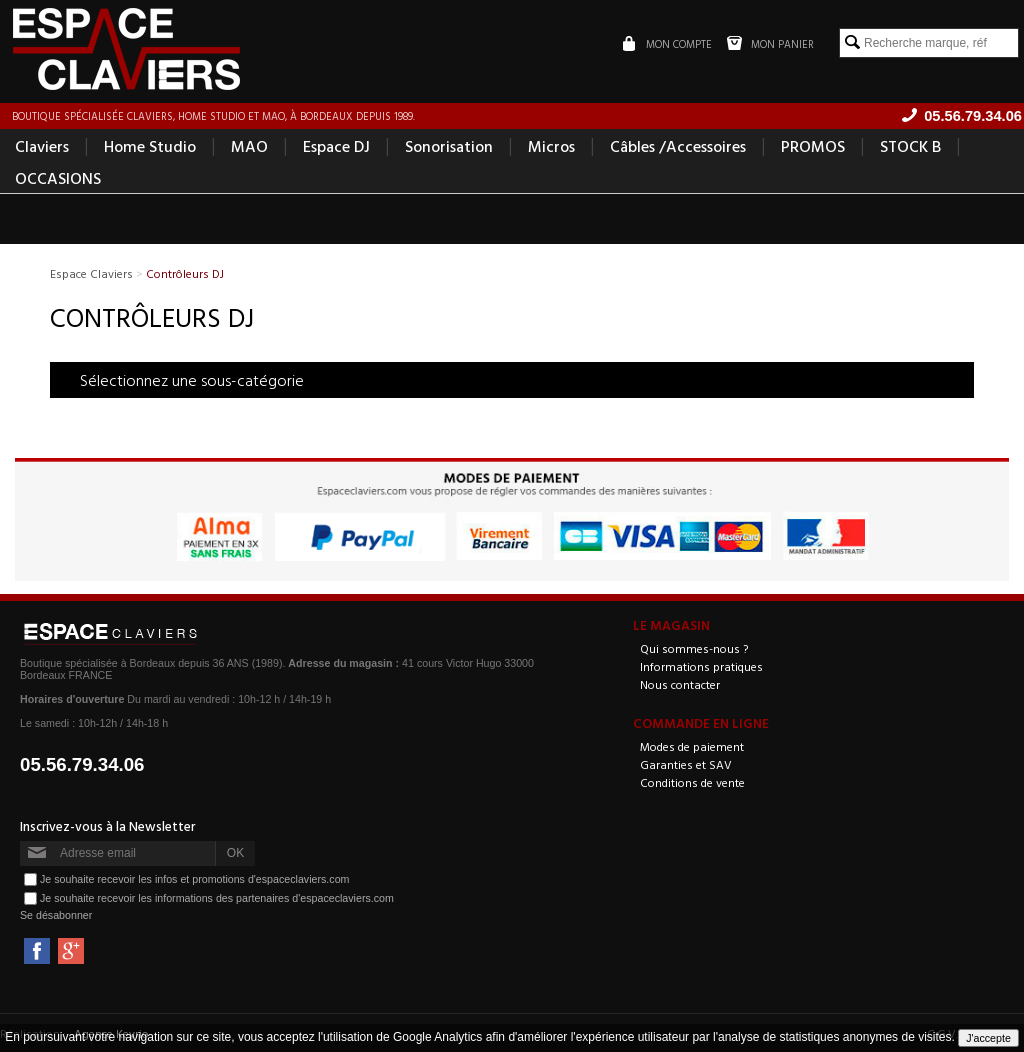 Image resolution: width=1024 pixels, height=1052 pixels. I want to click on Je souhaite recevoir les informations des partenaires d'espaceclaviers.com, so click(217, 898).